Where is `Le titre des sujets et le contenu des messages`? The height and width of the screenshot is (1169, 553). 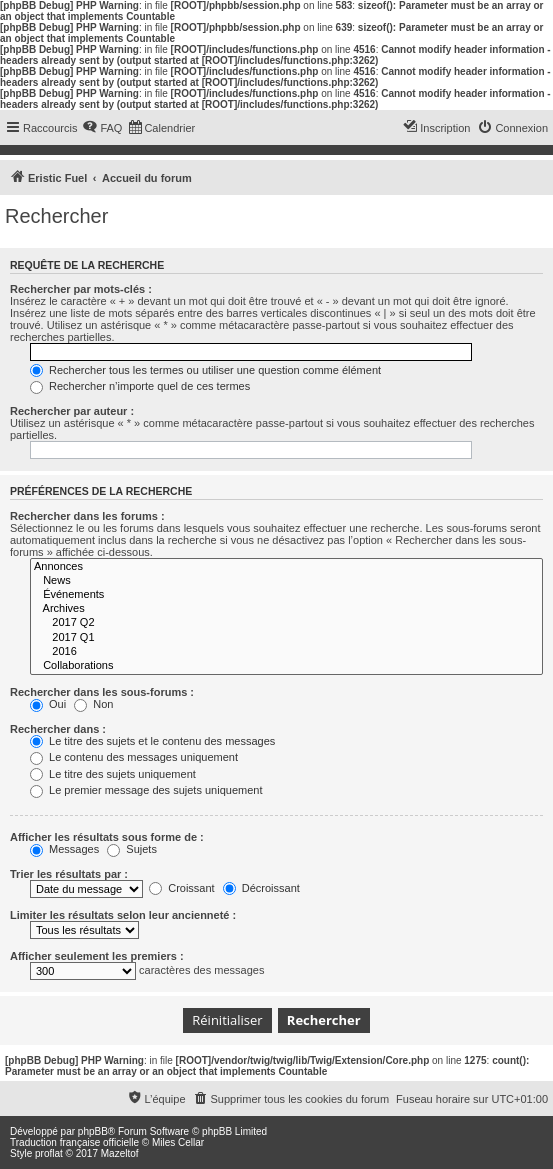
Le titre des sujets et le contenu des messages is located at coordinates (152, 741).